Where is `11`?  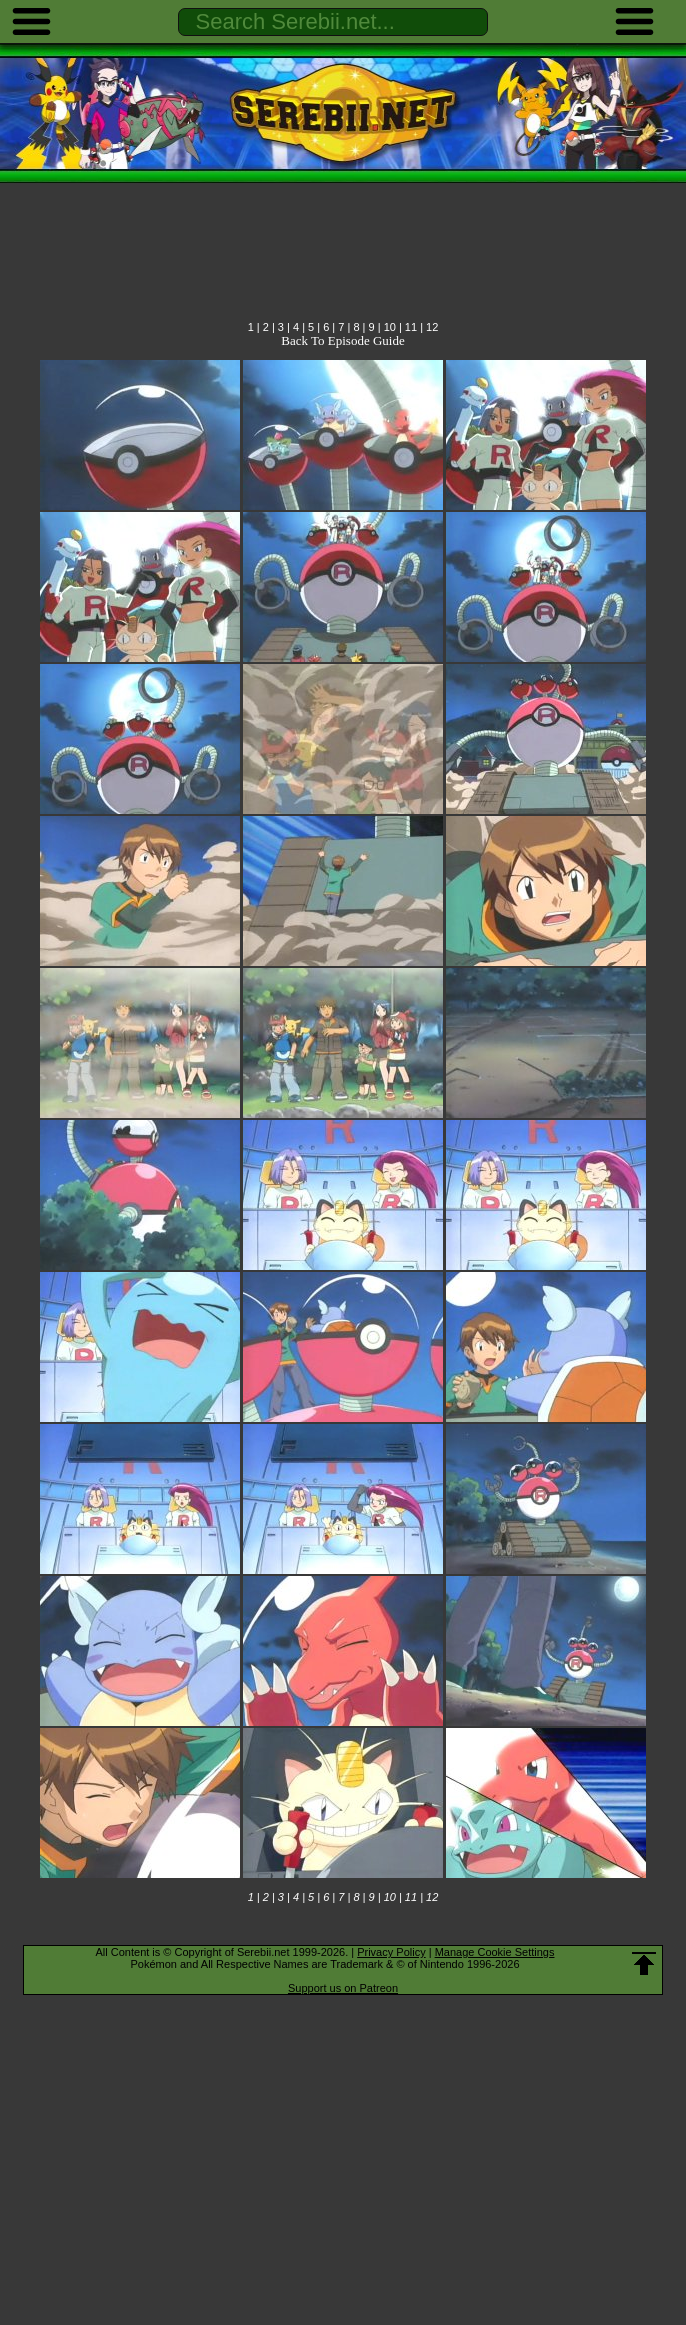
11 is located at coordinates (411, 327).